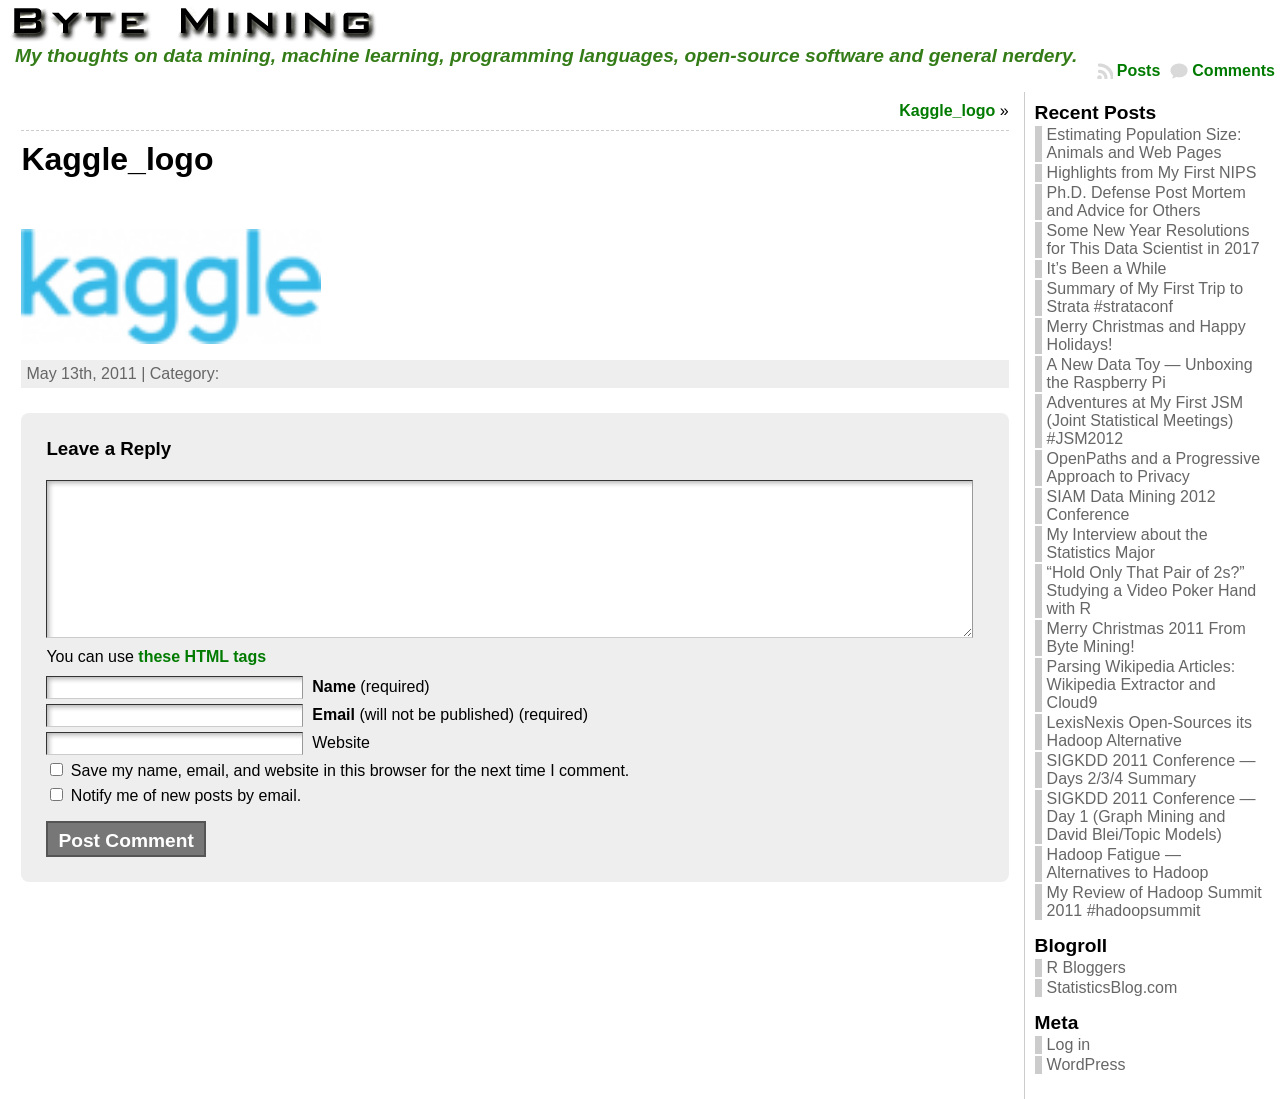 The width and height of the screenshot is (1280, 1099). I want to click on WordPress, so click(1086, 1064).